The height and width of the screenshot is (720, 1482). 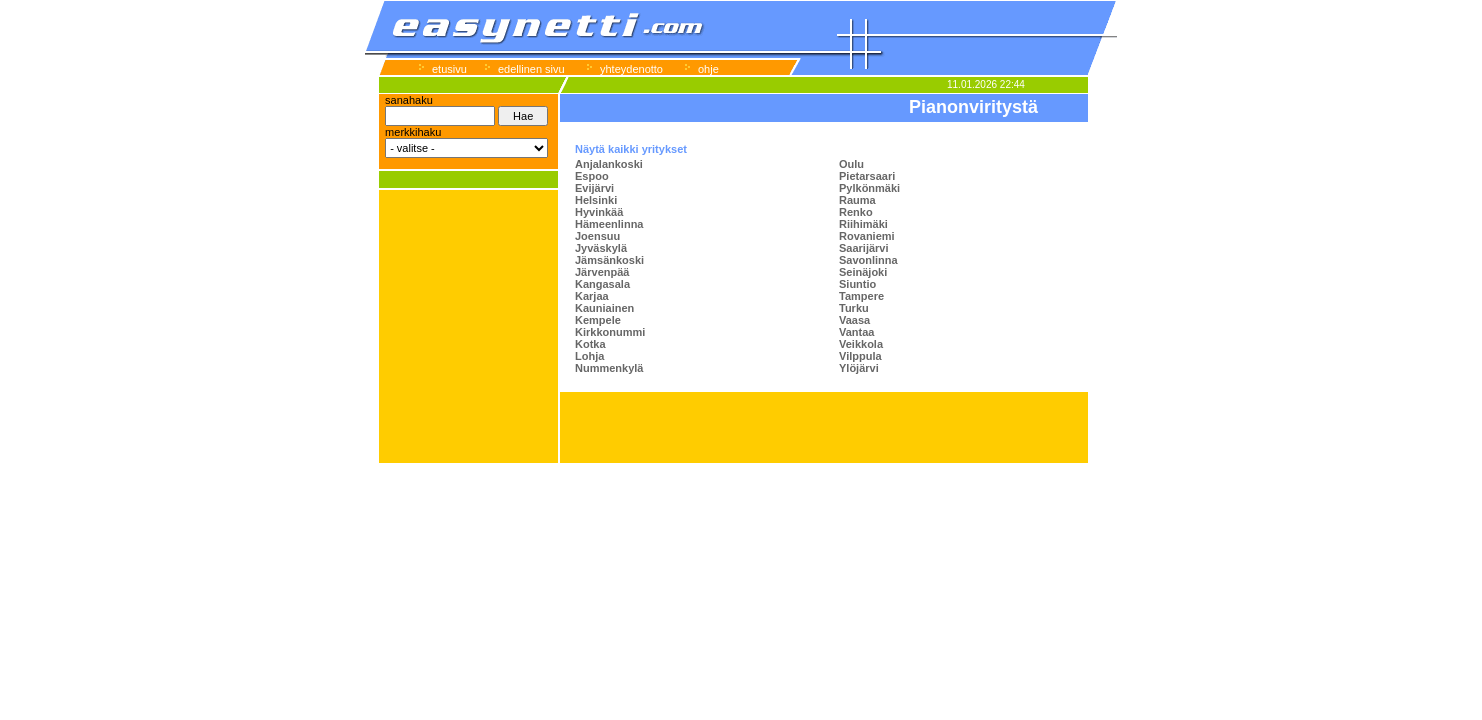 What do you see at coordinates (851, 164) in the screenshot?
I see `Oulu` at bounding box center [851, 164].